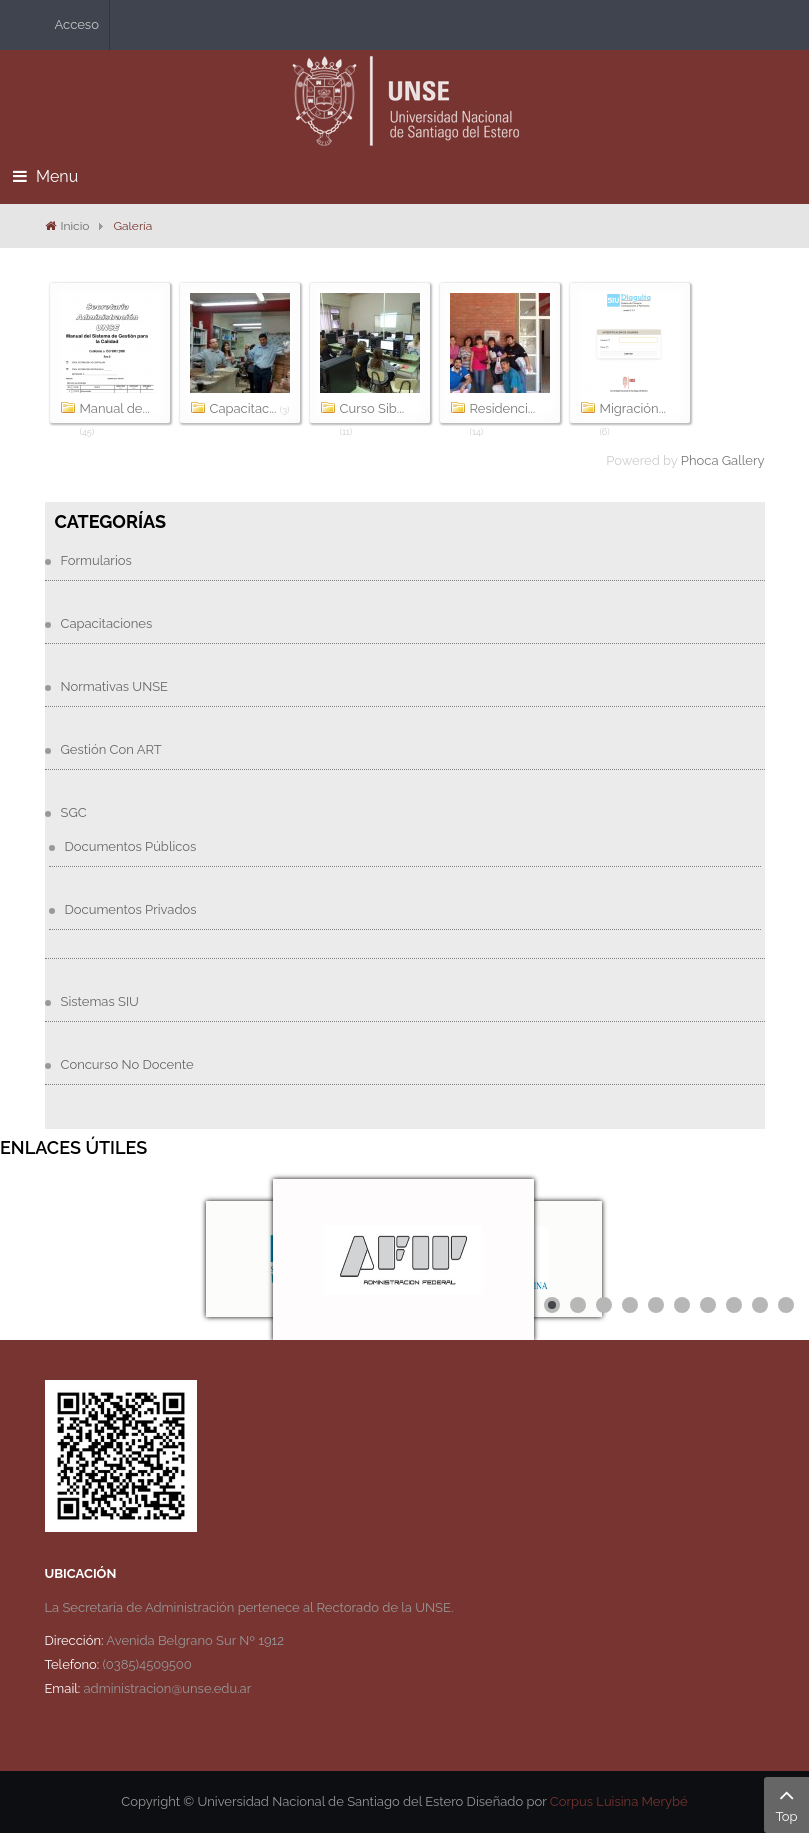 Image resolution: width=809 pixels, height=1833 pixels. Describe the element at coordinates (619, 1801) in the screenshot. I see `Corpus Luisina Merybé` at that location.